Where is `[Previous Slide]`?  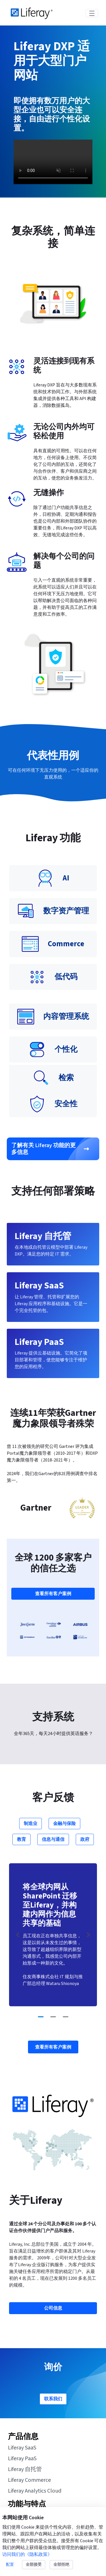
[Previous Slide] is located at coordinates (17, 1935).